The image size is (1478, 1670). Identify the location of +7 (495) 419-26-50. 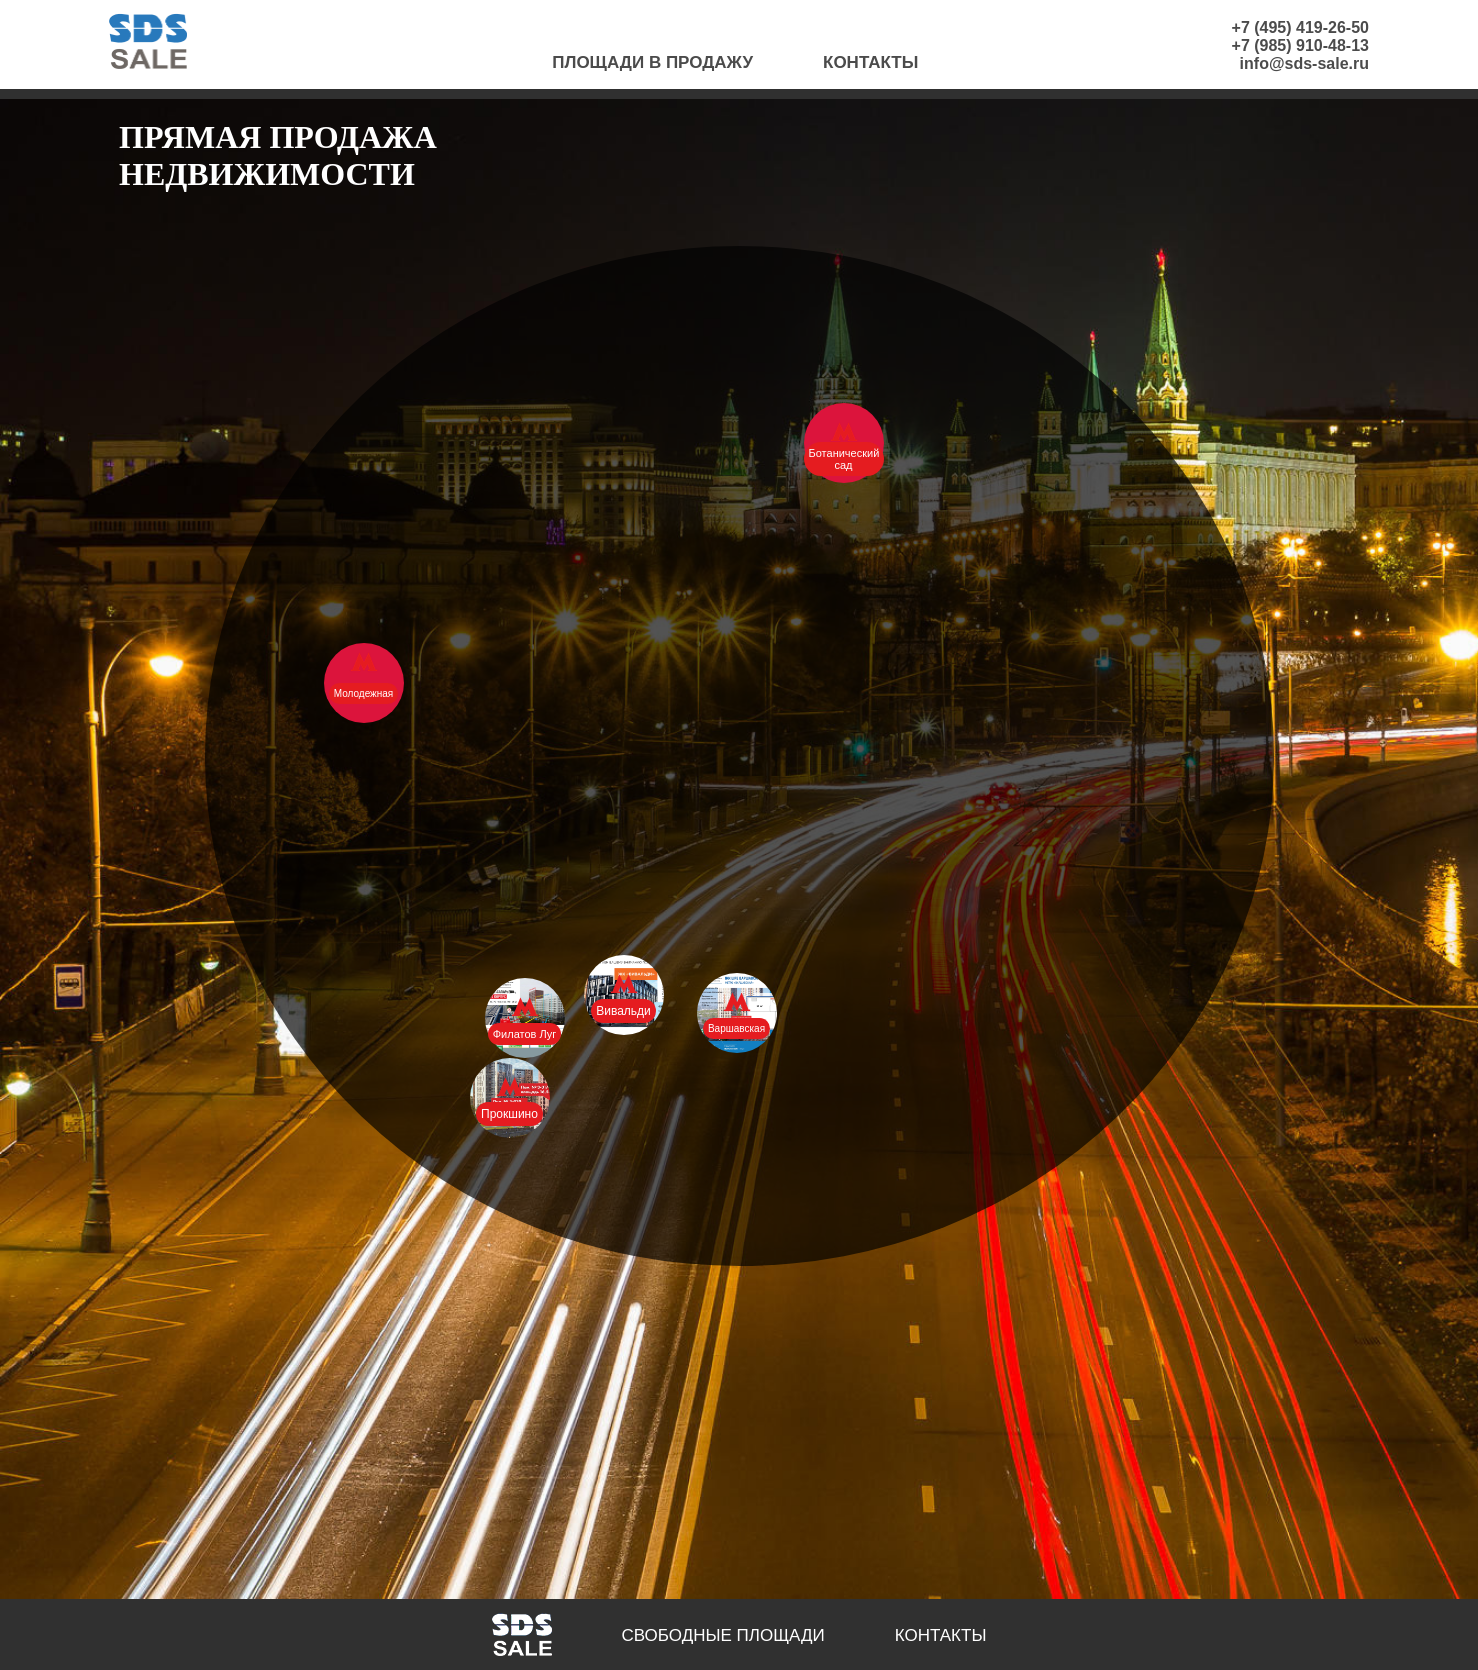
(1300, 27).